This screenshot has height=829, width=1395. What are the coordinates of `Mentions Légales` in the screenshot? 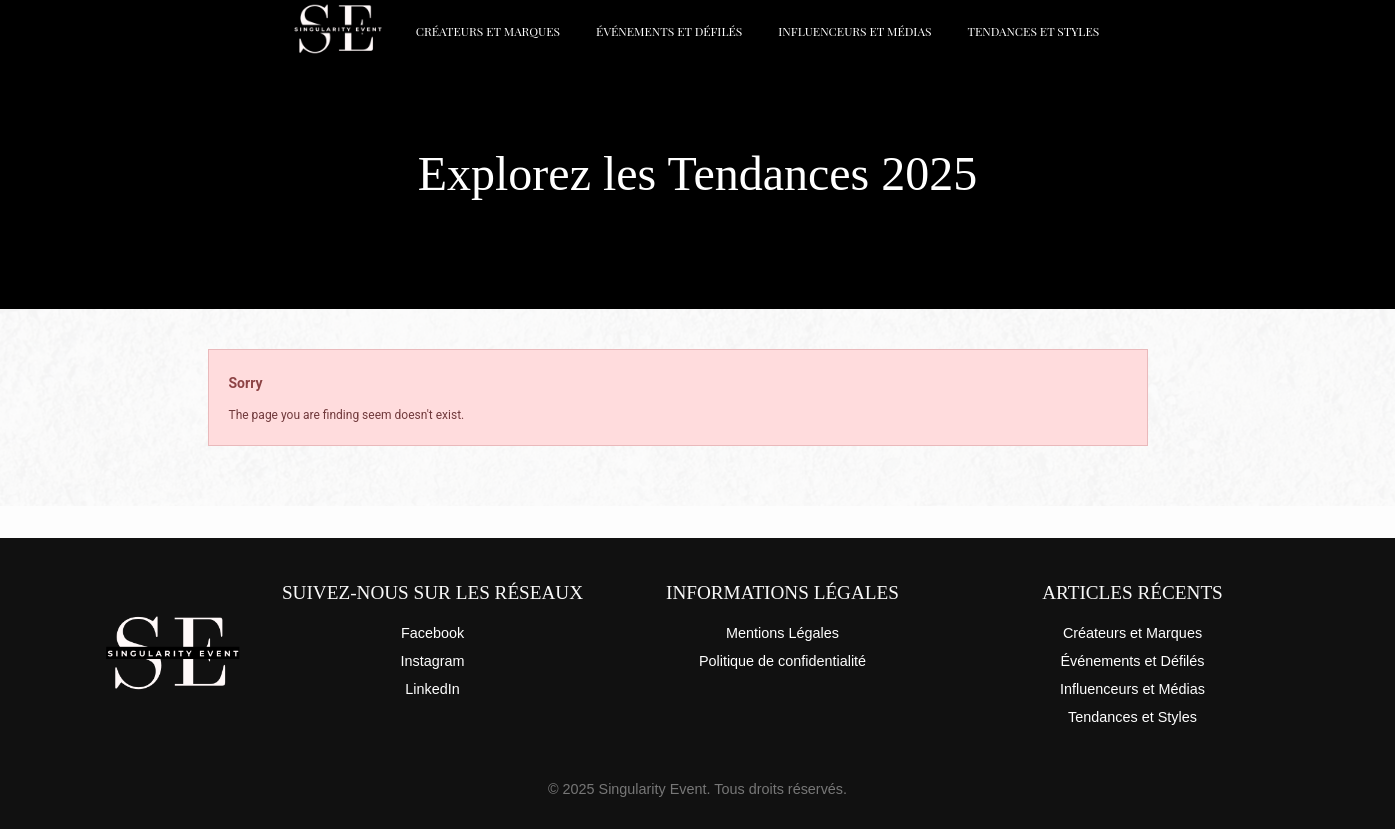 It's located at (782, 633).